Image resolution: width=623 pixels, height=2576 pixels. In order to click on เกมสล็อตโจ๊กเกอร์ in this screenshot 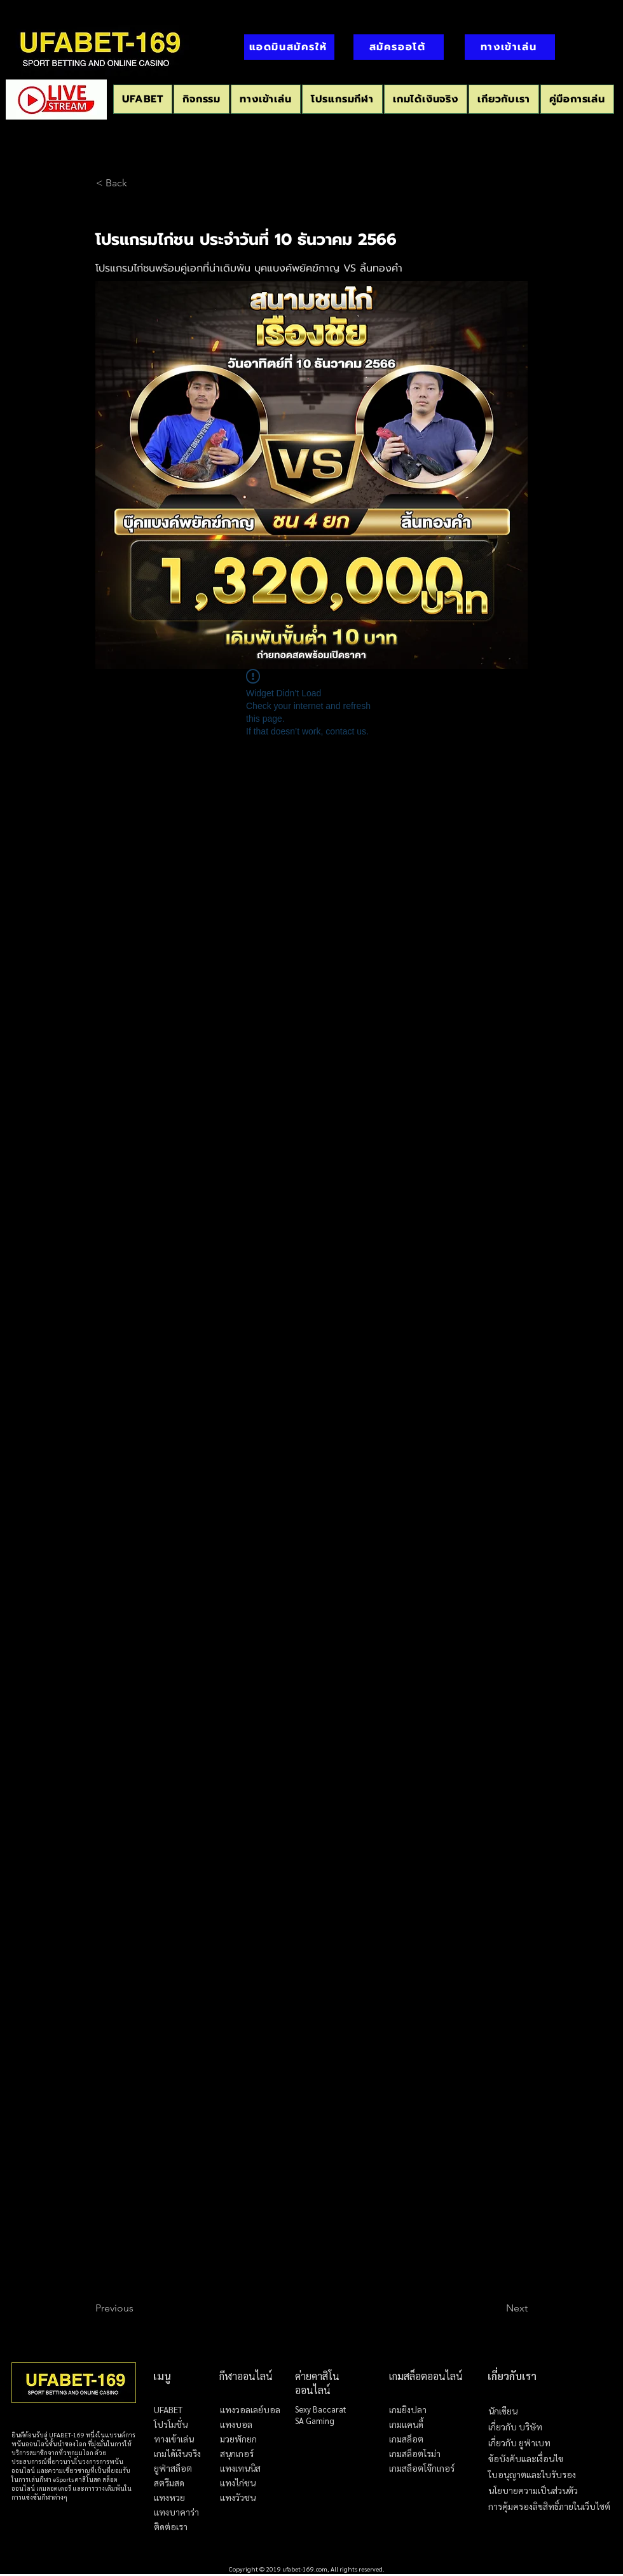, I will do `click(422, 2468)`.